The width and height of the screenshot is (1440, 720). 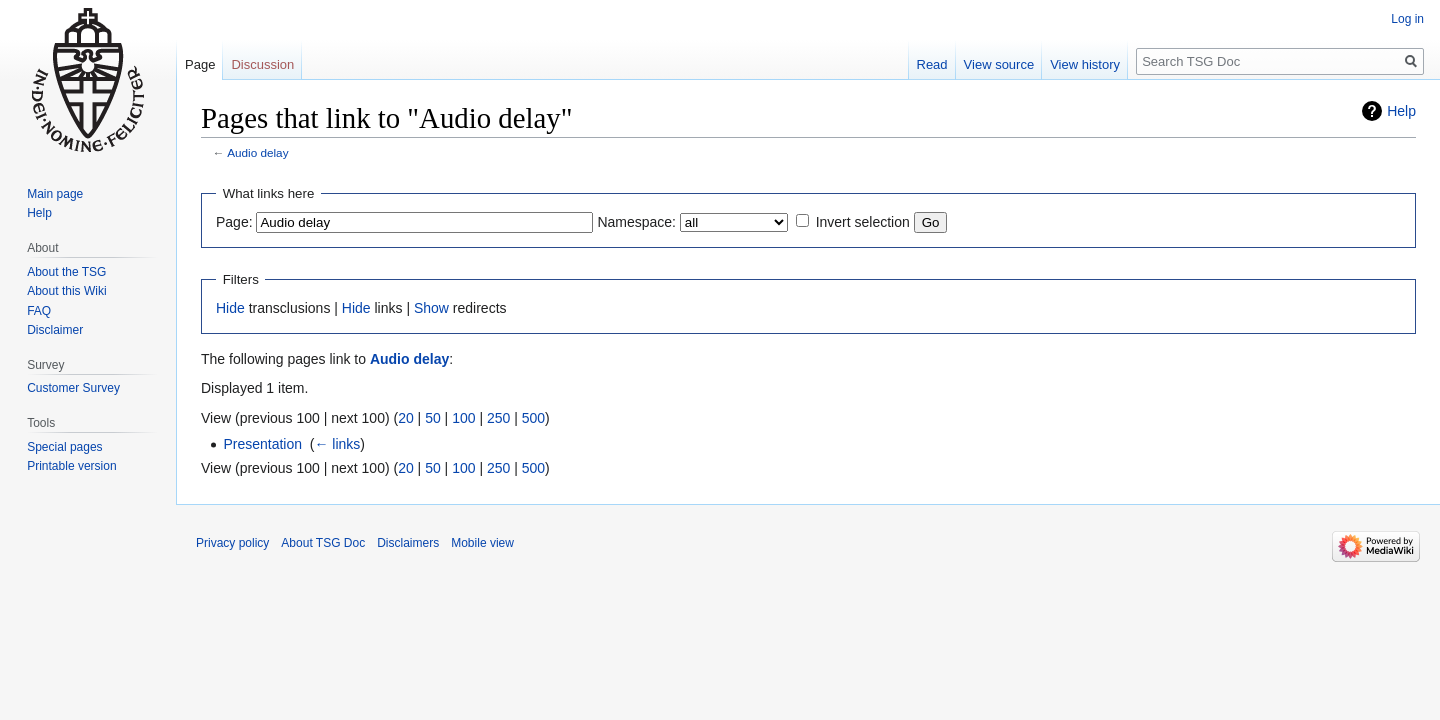 I want to click on Discussion, so click(x=262, y=64).